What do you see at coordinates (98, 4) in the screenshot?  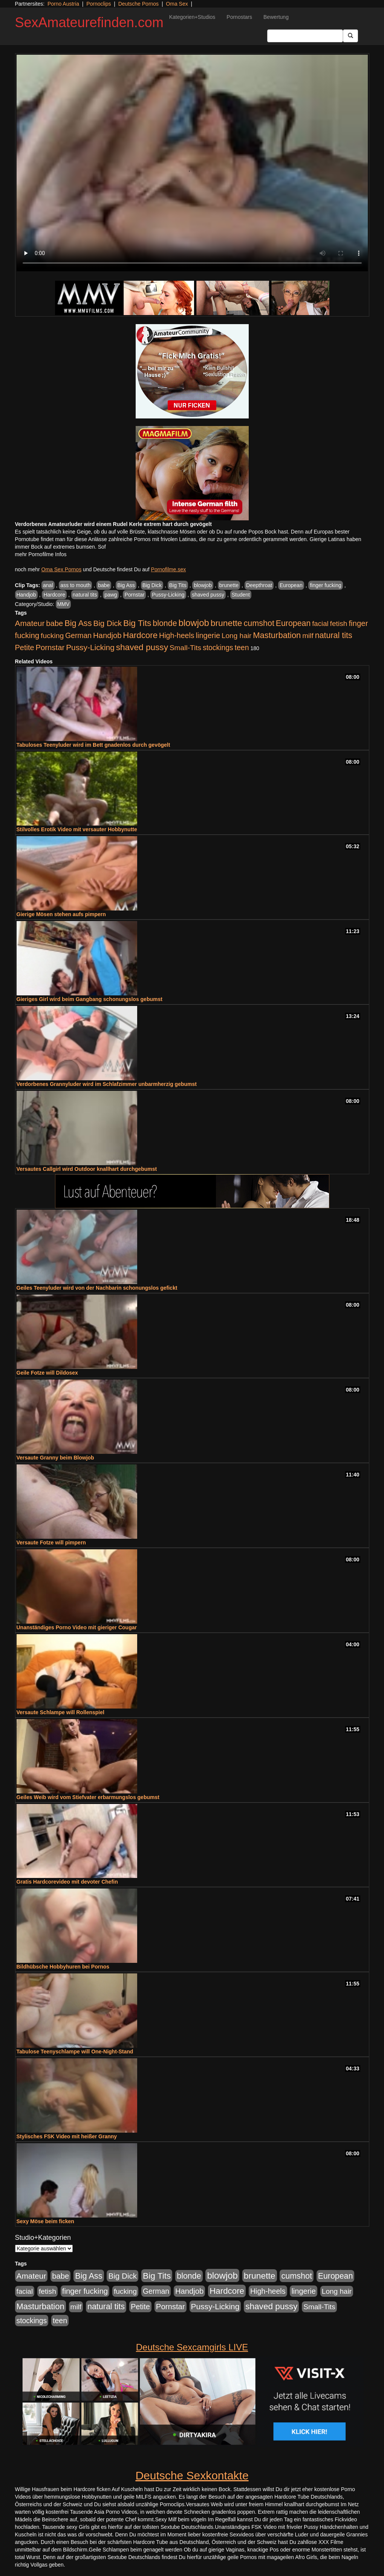 I see `Pornoclips` at bounding box center [98, 4].